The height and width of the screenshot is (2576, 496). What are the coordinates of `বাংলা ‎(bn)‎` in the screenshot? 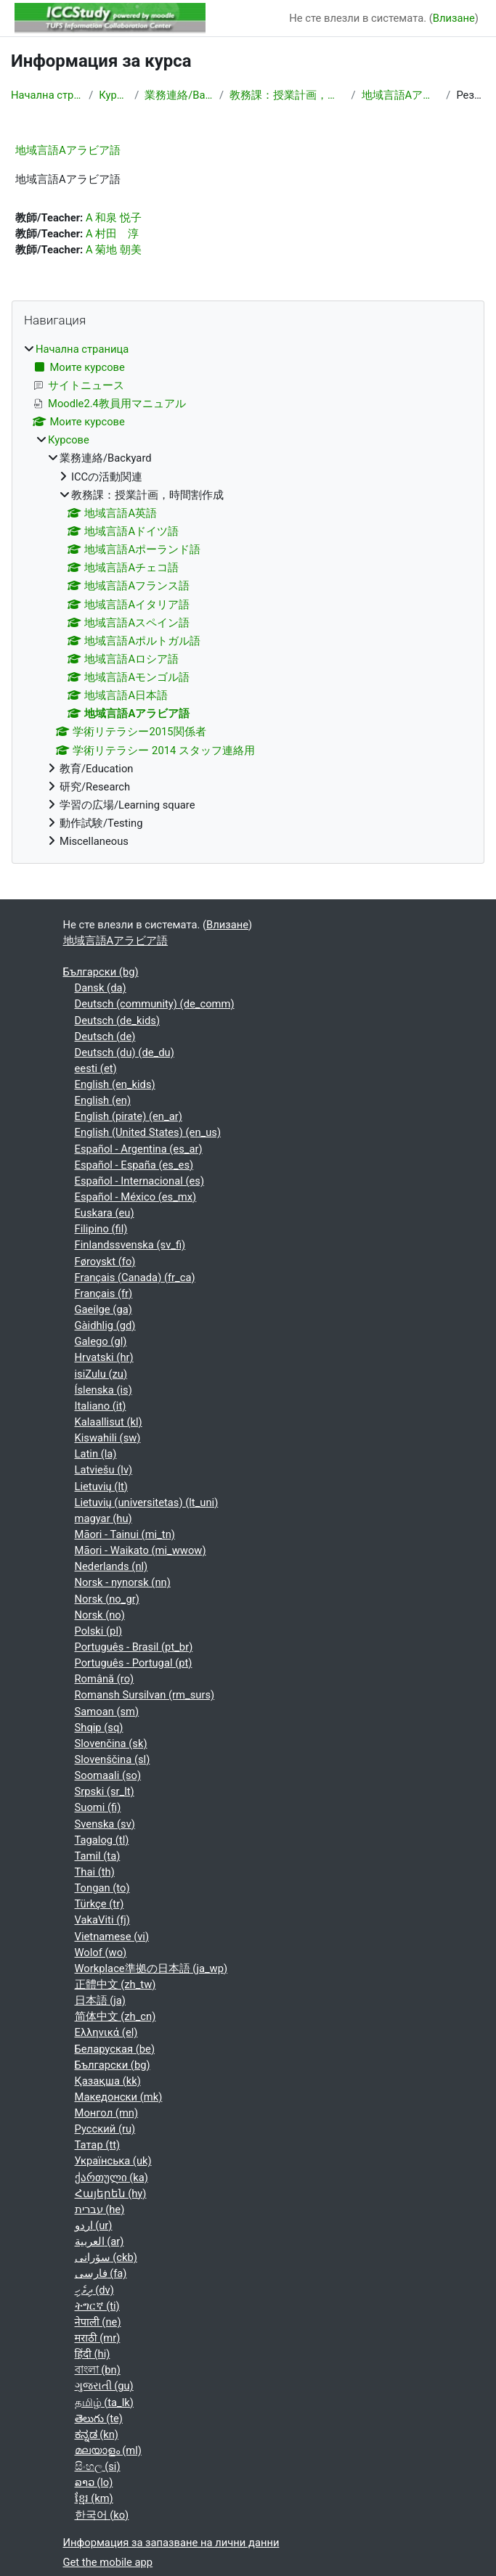 It's located at (98, 2369).